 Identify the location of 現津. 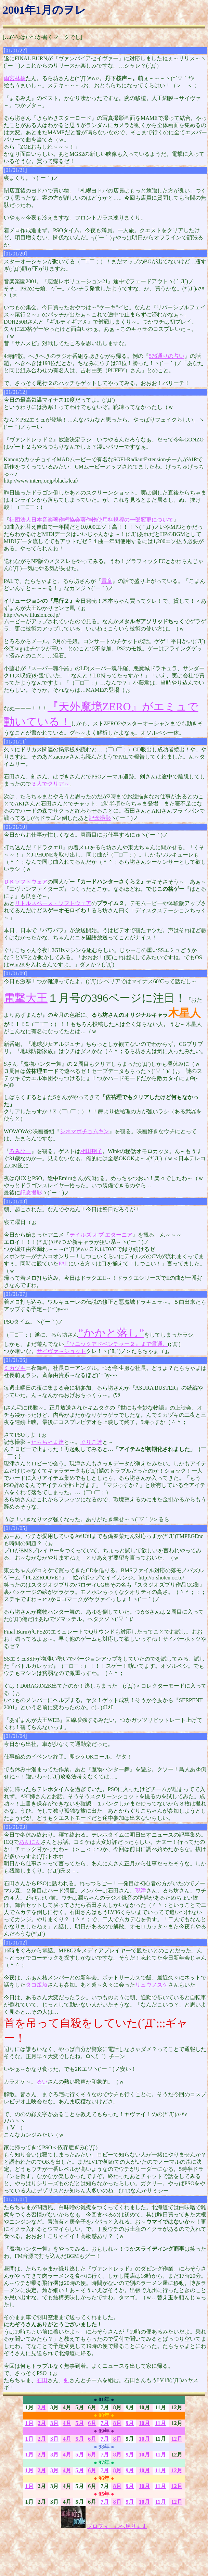
(140, 1890).